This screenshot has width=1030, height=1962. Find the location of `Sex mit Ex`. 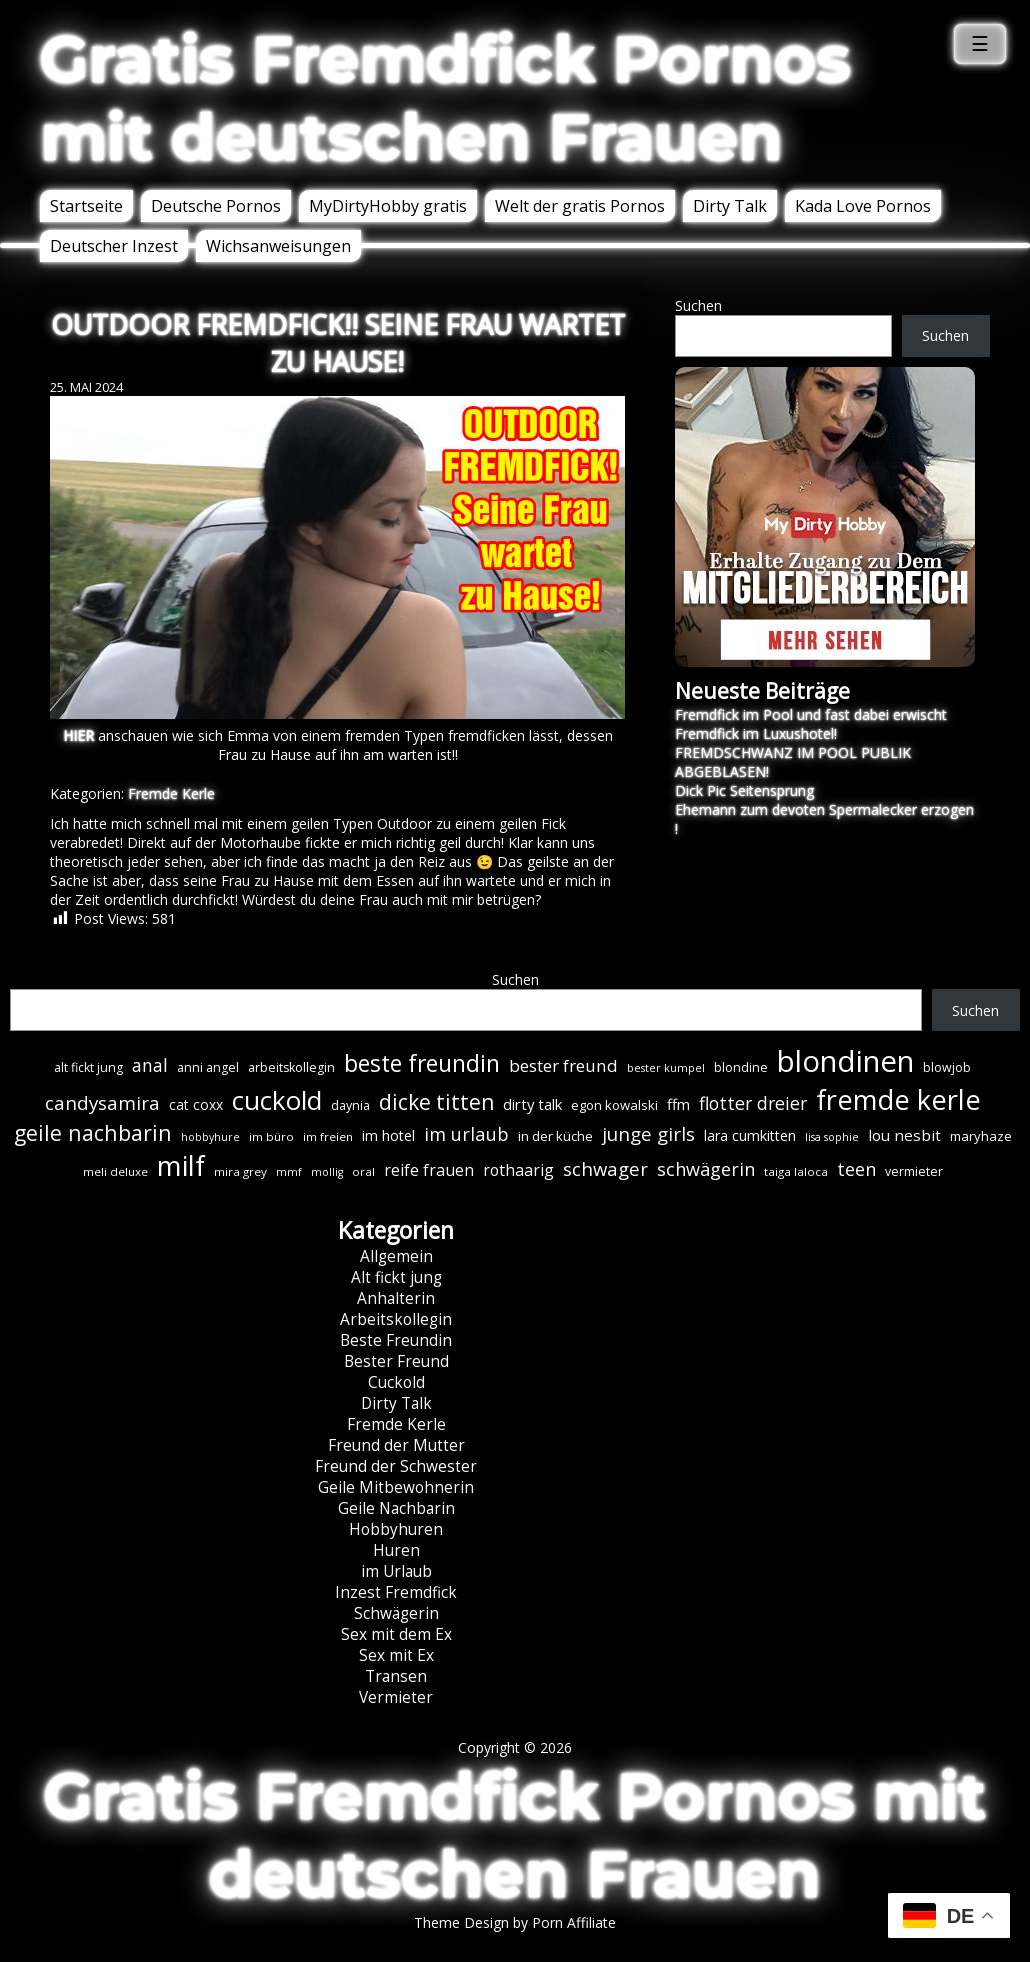

Sex mit Ex is located at coordinates (396, 1655).